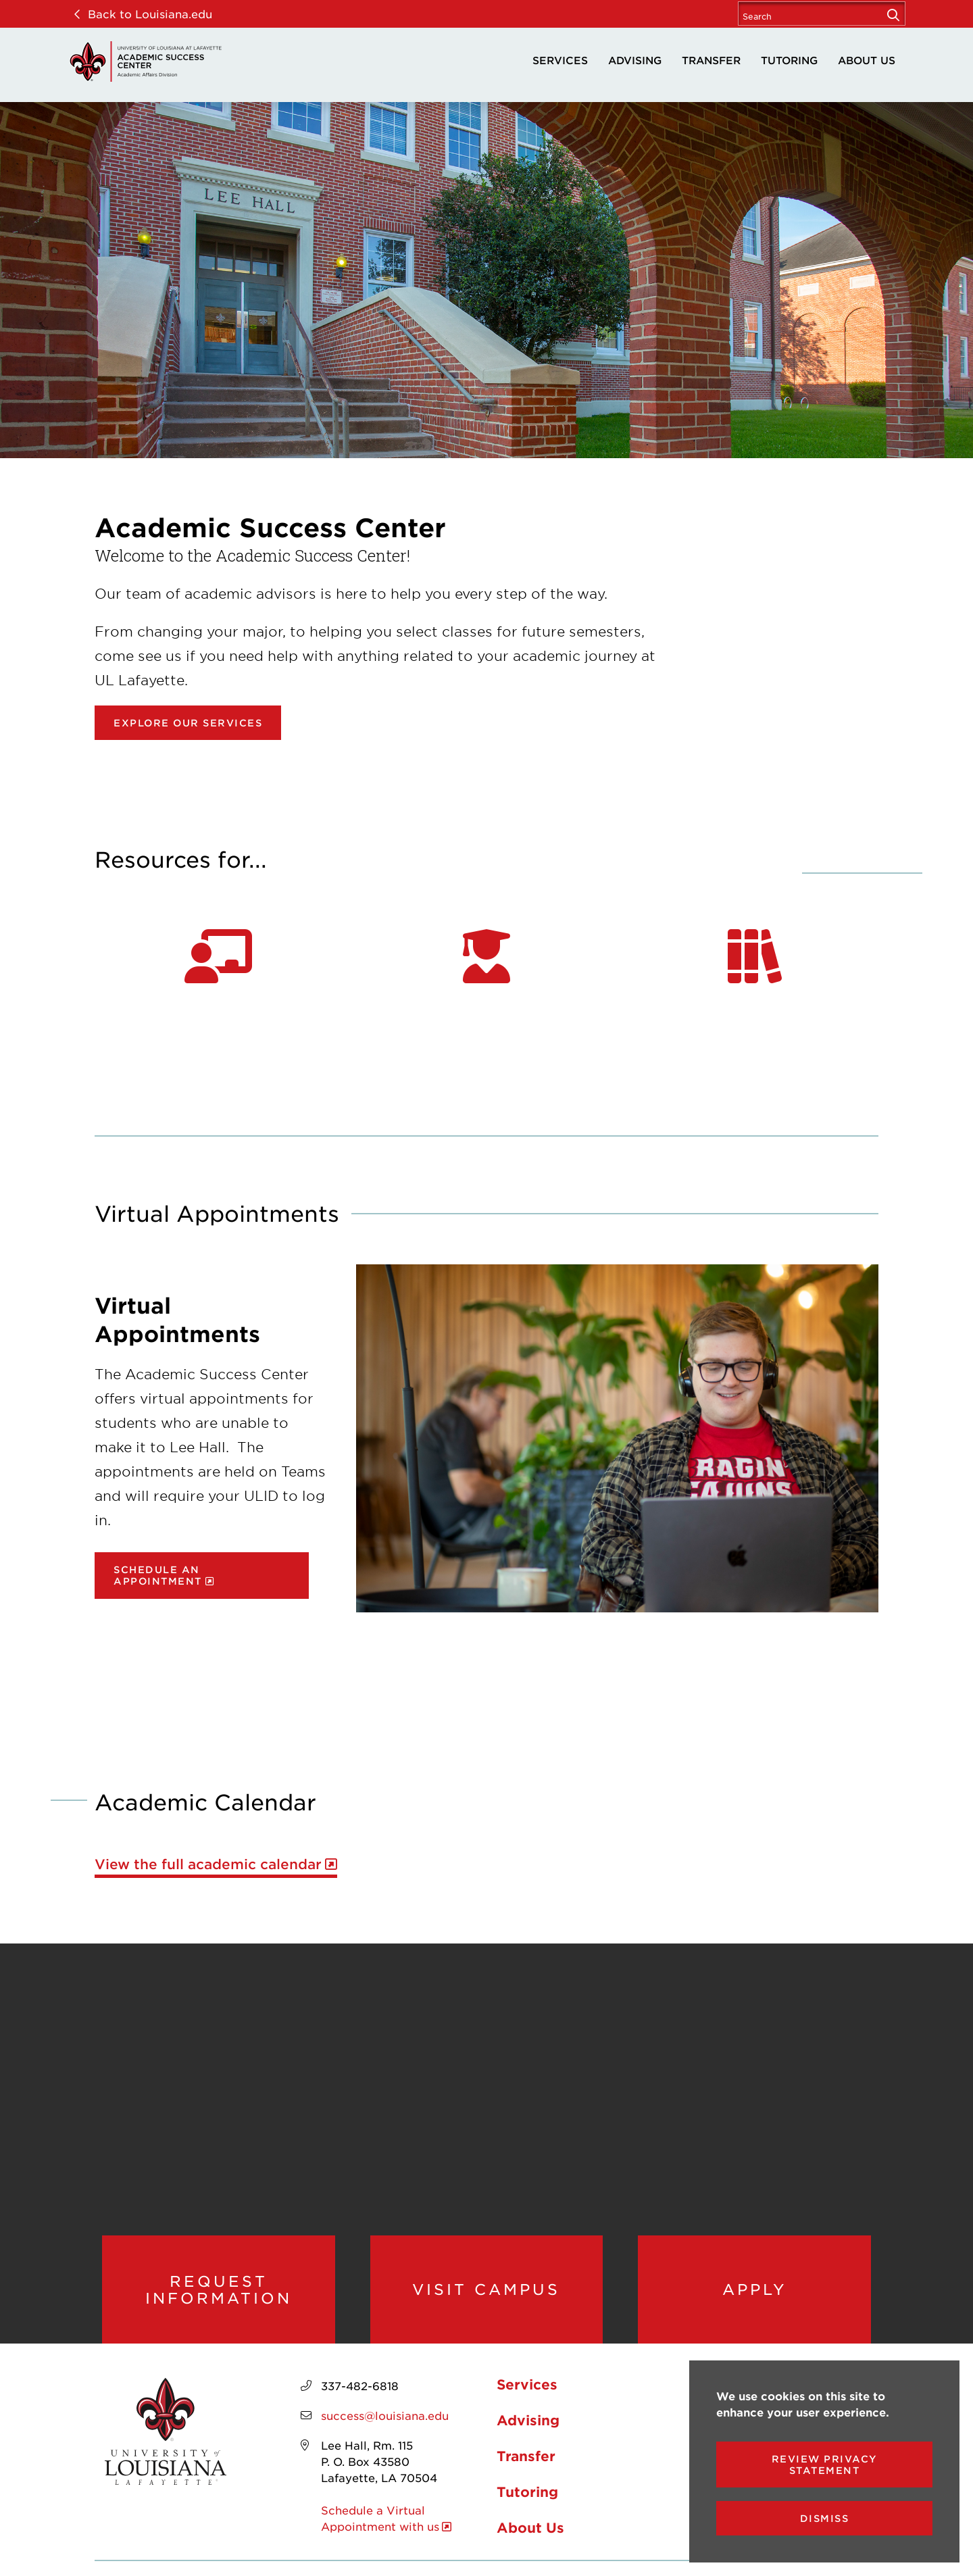 The image size is (973, 2576). I want to click on Visit Campus, so click(486, 2294).